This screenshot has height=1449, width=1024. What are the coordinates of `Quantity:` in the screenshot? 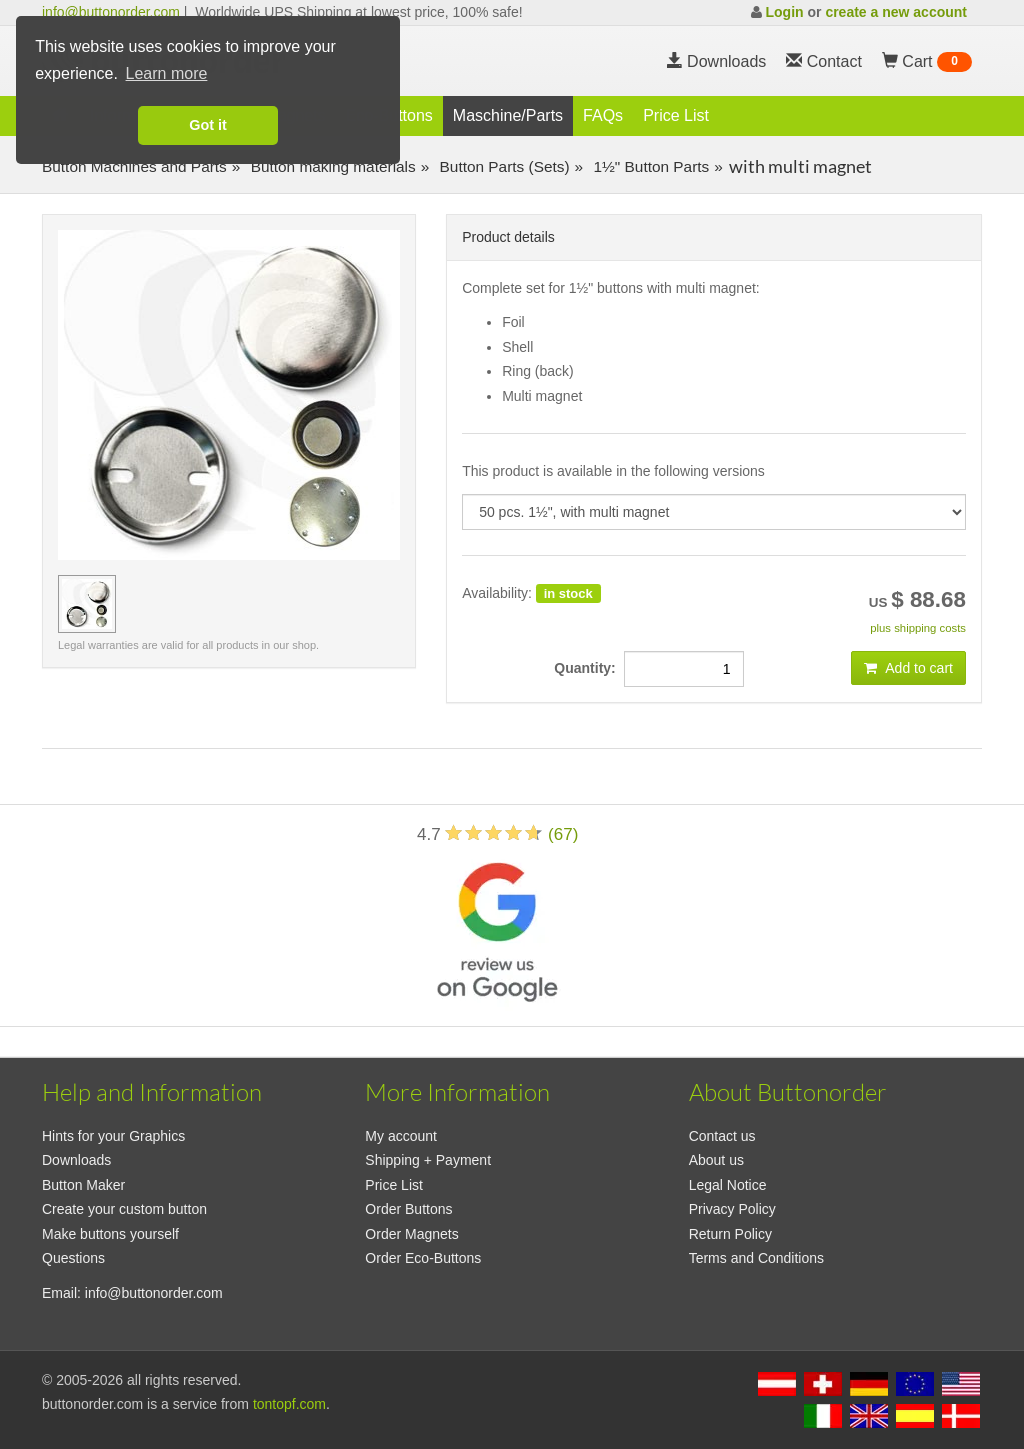 It's located at (588, 668).